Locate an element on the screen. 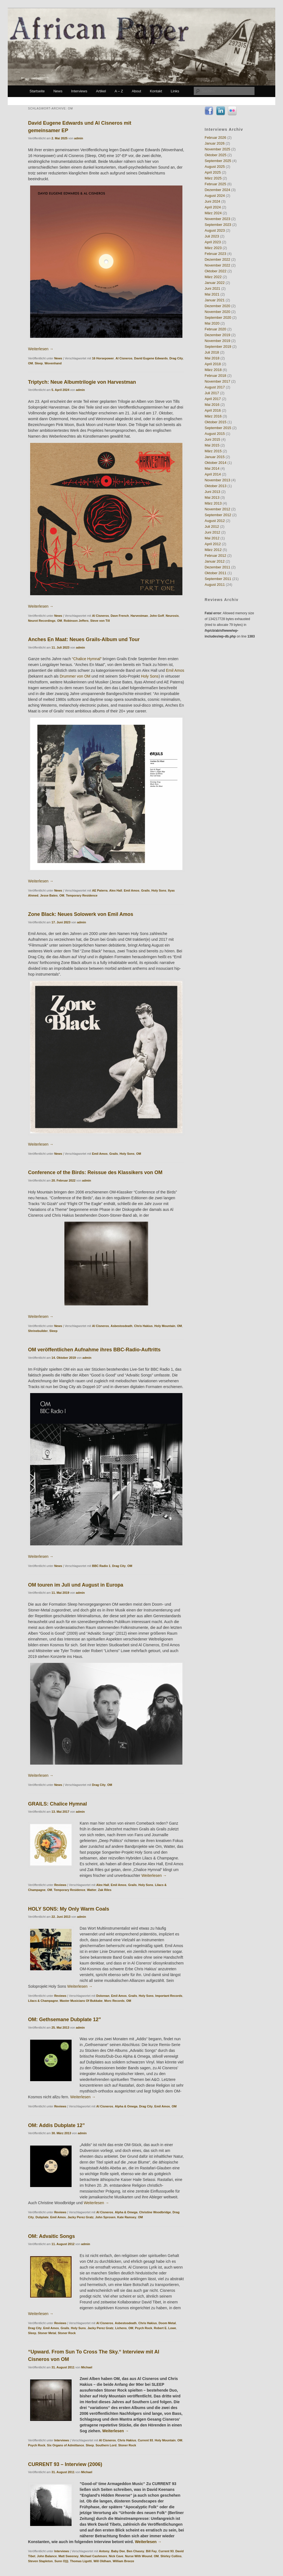 Image resolution: width=283 pixels, height=2576 pixels. Weiterlesen is located at coordinates (41, 349).